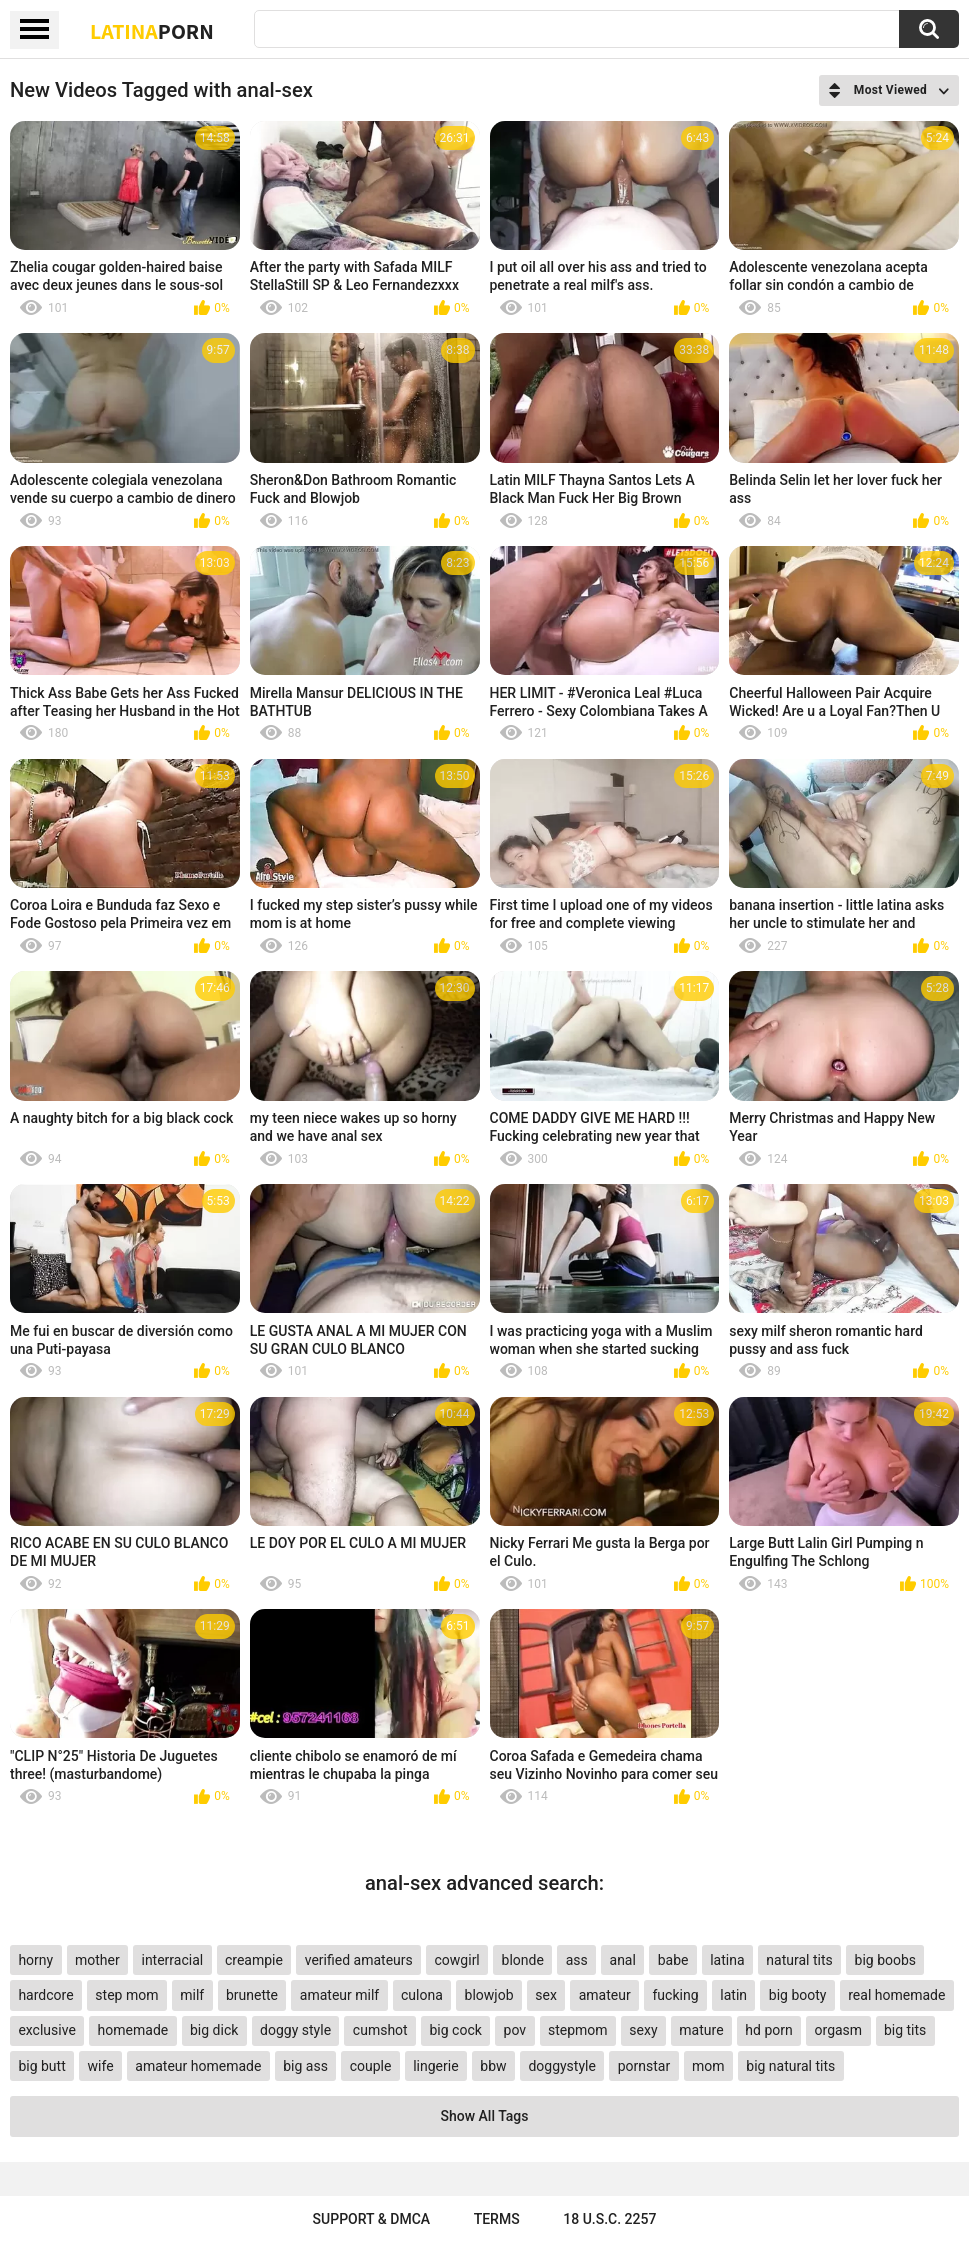 This screenshot has height=2251, width=969. Describe the element at coordinates (493, 2066) in the screenshot. I see `bbw` at that location.